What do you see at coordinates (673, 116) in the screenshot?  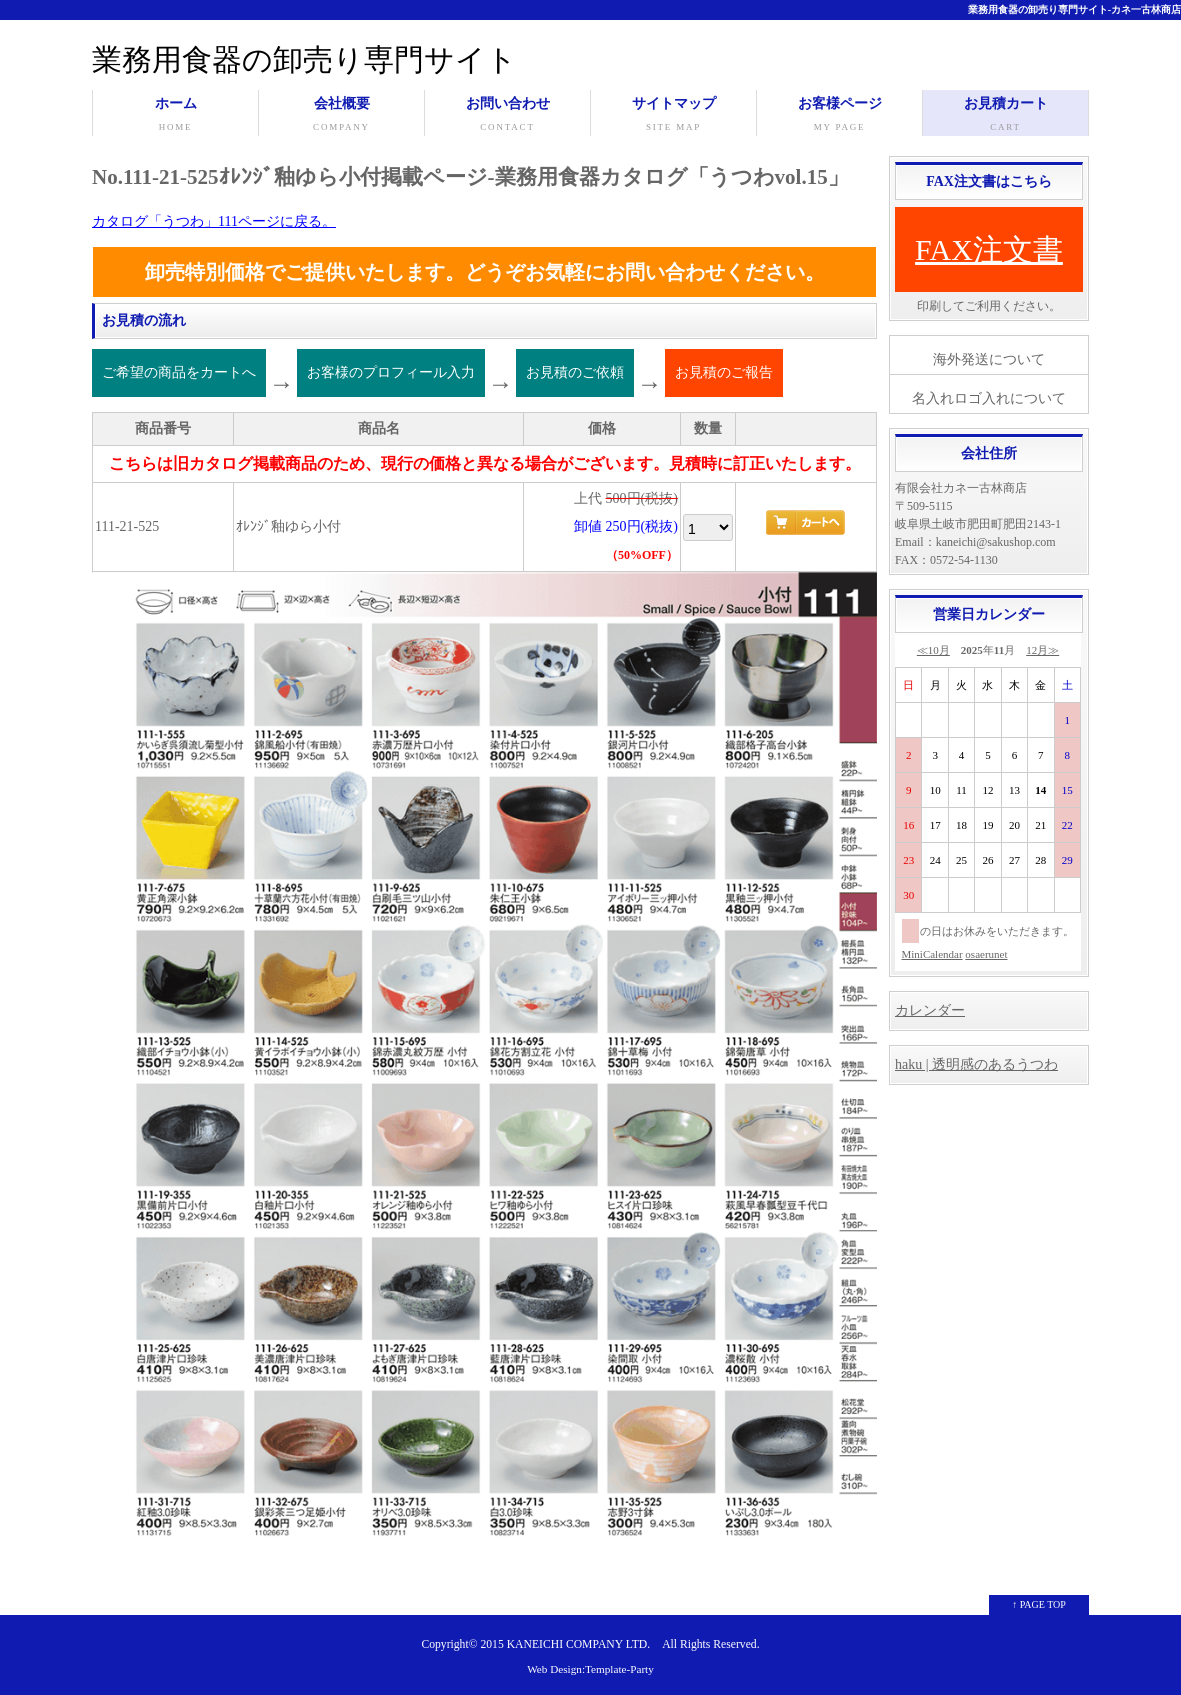 I see `サイトマップ` at bounding box center [673, 116].